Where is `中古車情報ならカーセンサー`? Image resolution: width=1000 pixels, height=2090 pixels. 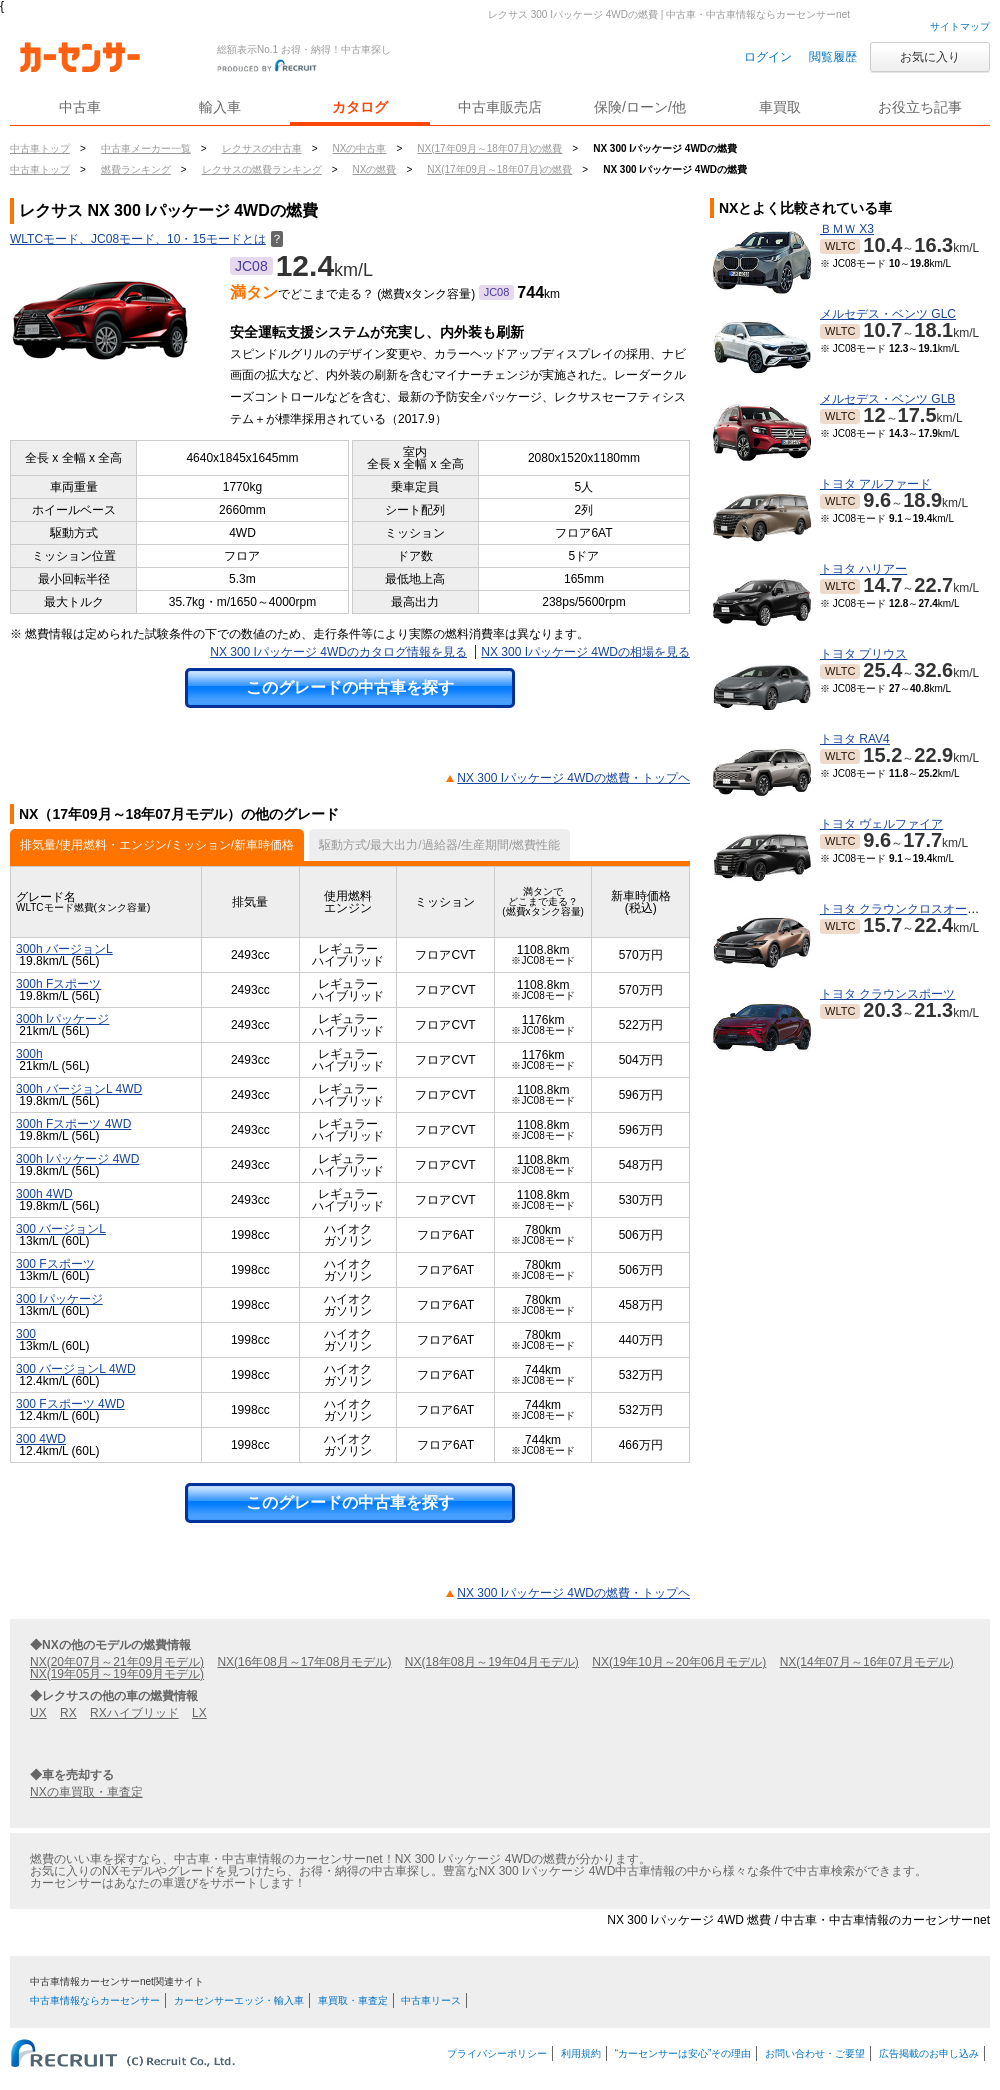
中古車情報ならカーセンサー is located at coordinates (95, 2000).